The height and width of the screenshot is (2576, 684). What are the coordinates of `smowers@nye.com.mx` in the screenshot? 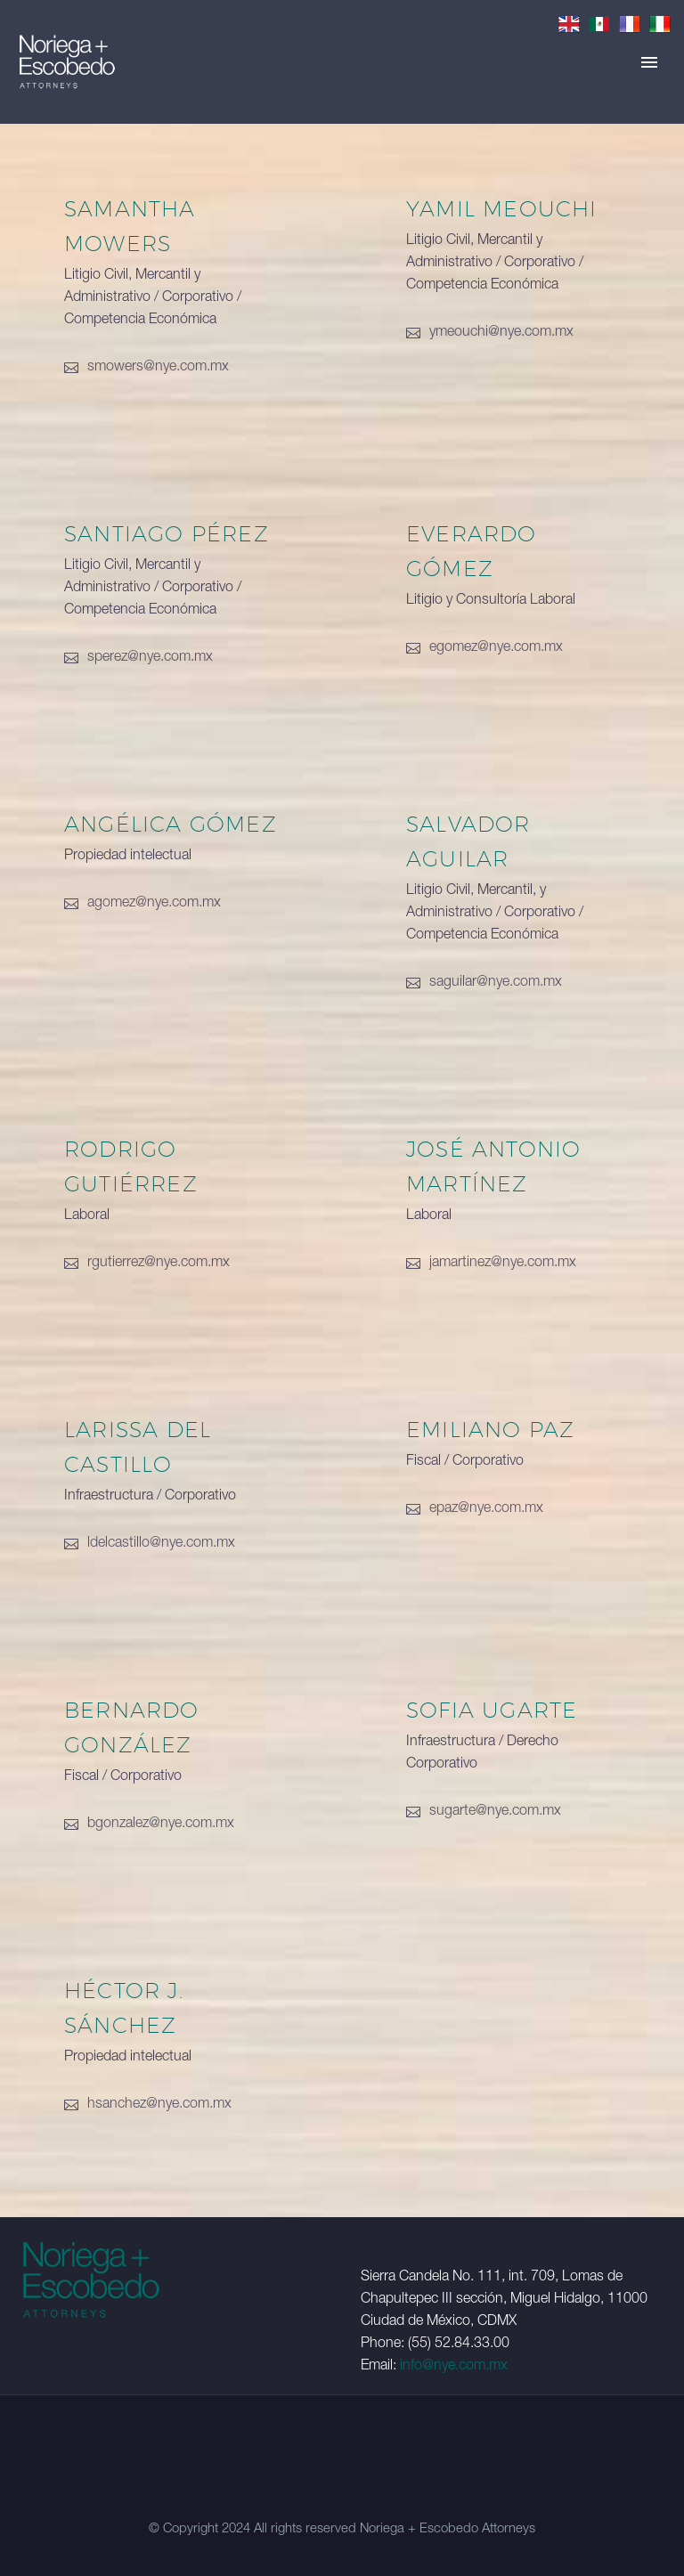 It's located at (158, 368).